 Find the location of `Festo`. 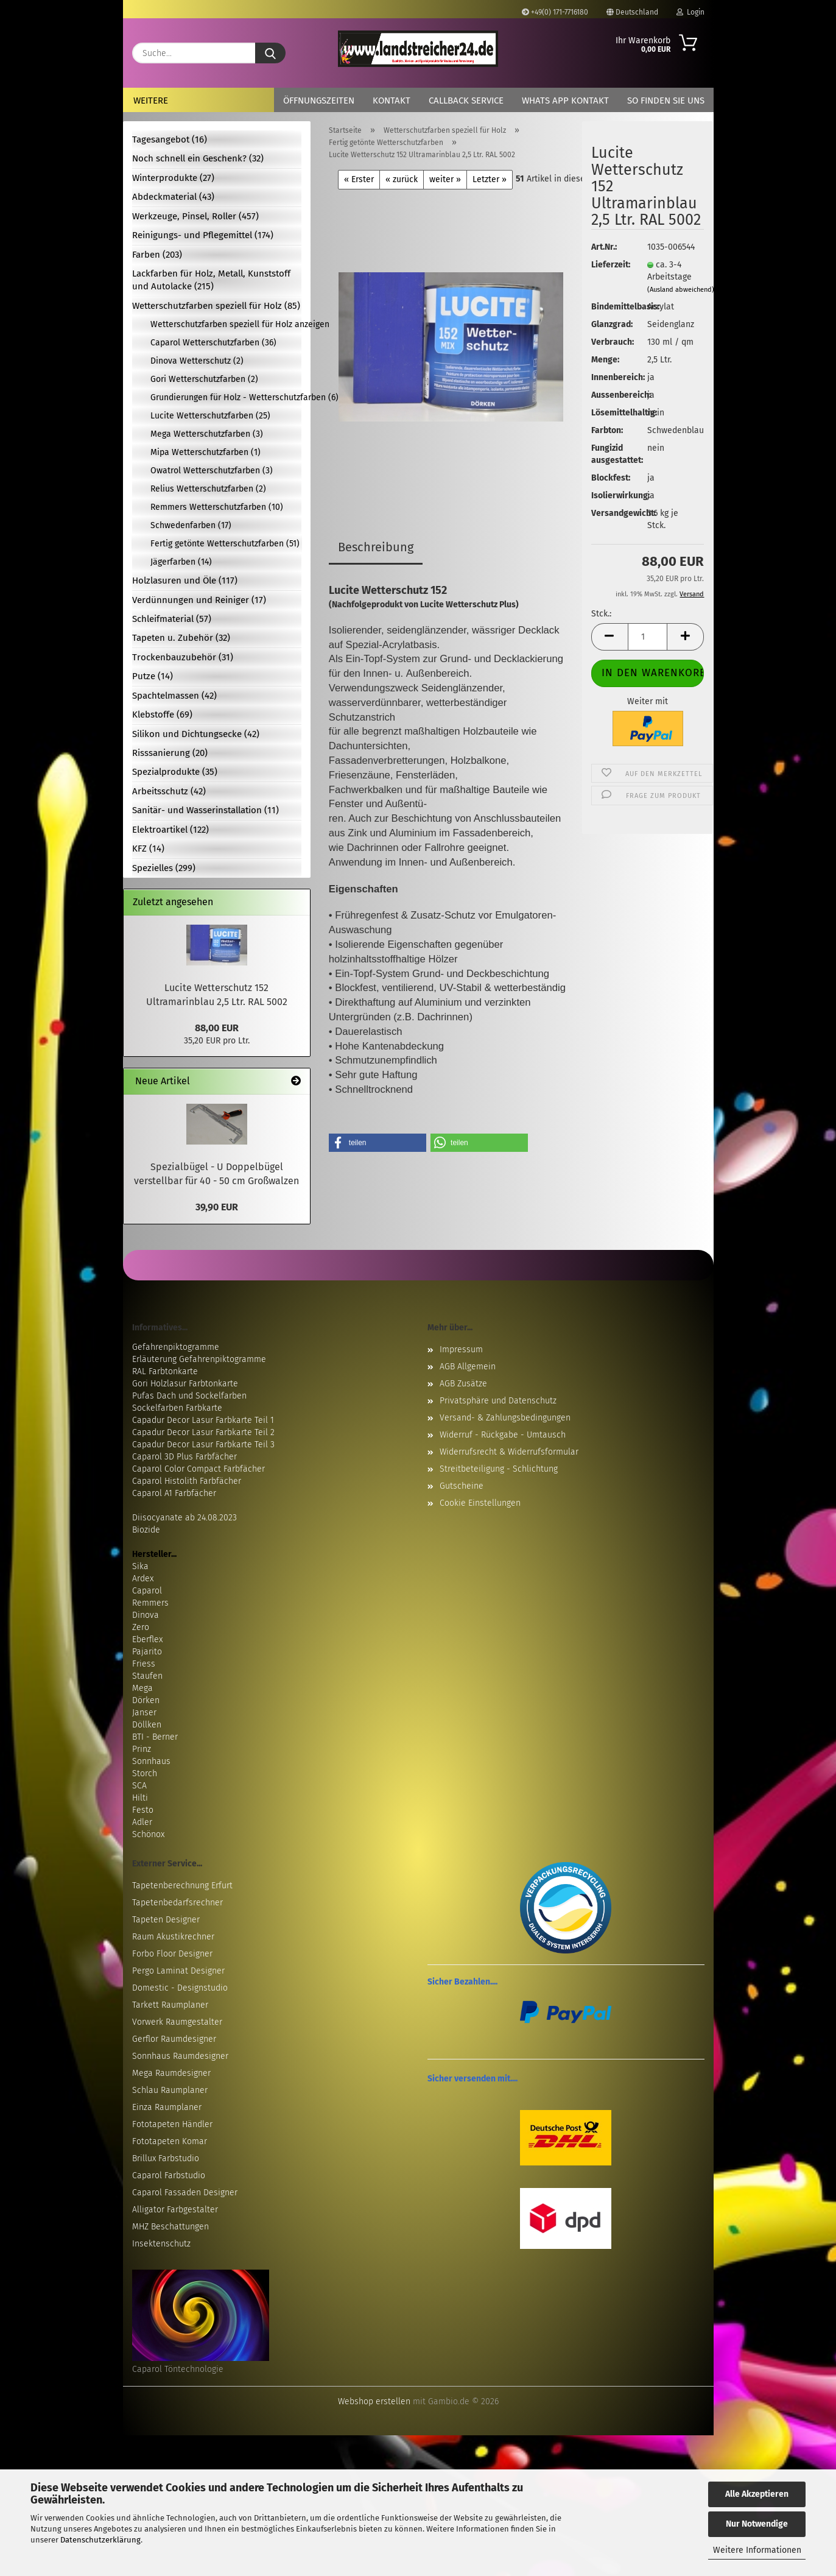

Festo is located at coordinates (142, 1810).